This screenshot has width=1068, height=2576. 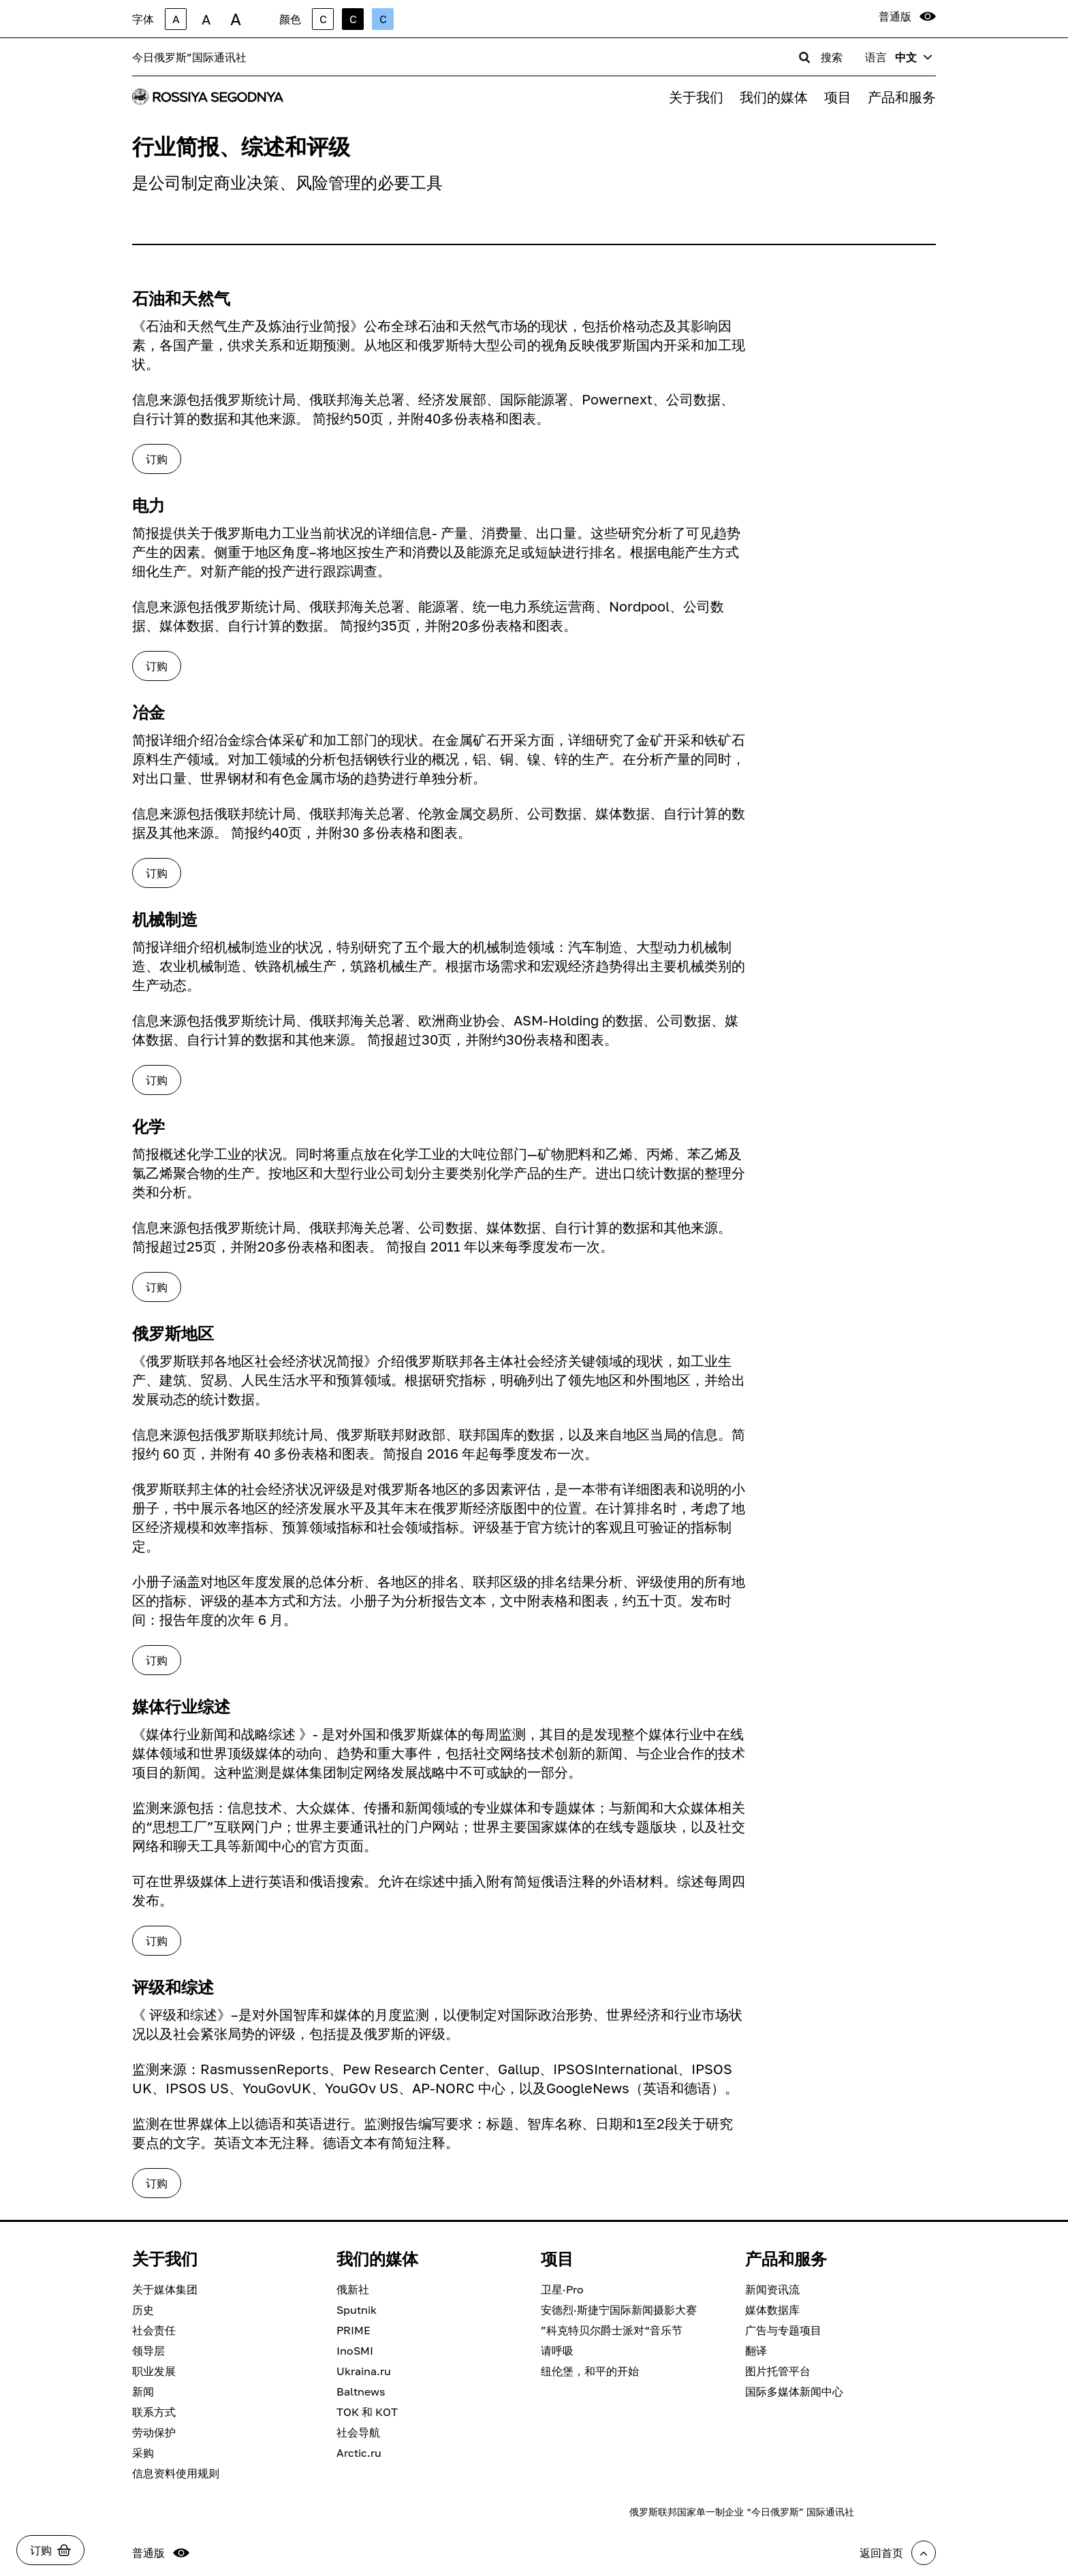 I want to click on 职业发展, so click(x=154, y=2371).